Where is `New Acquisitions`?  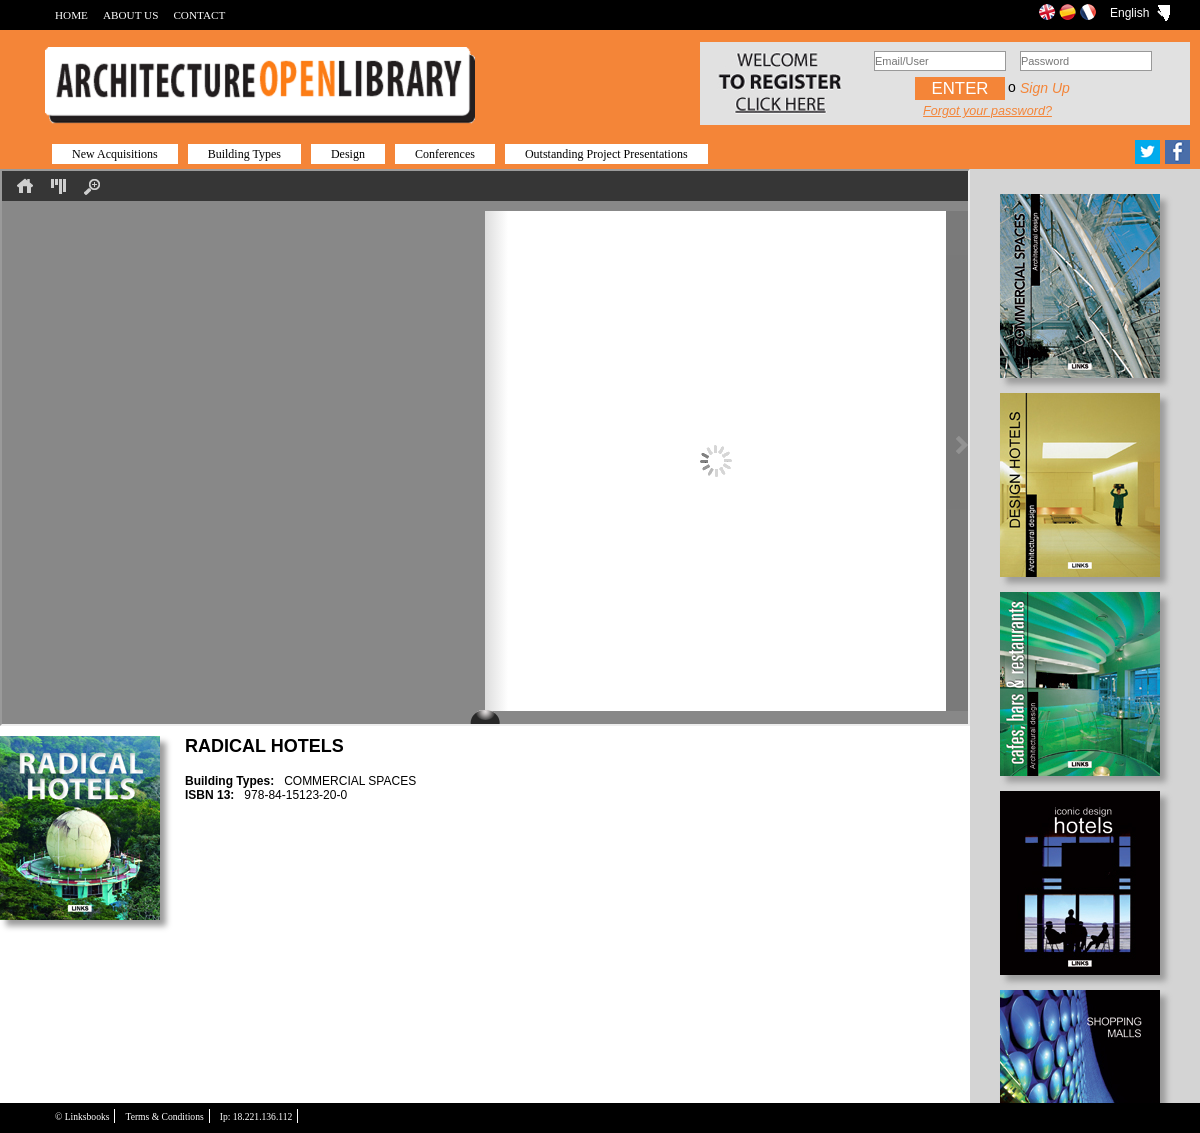
New Acquisitions is located at coordinates (115, 154).